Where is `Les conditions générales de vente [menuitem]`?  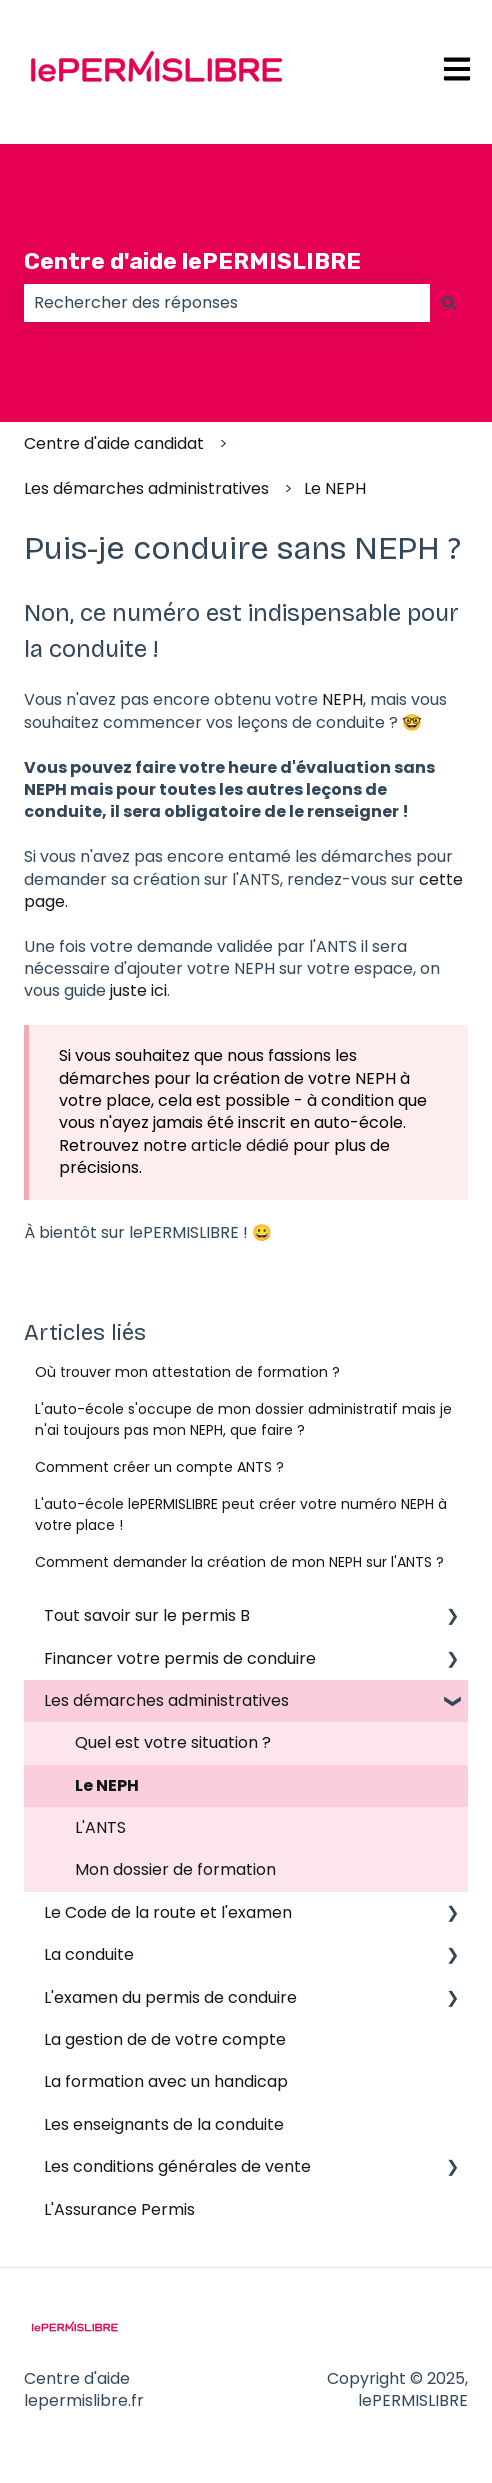 Les conditions générales de vente [menuitem] is located at coordinates (177, 2166).